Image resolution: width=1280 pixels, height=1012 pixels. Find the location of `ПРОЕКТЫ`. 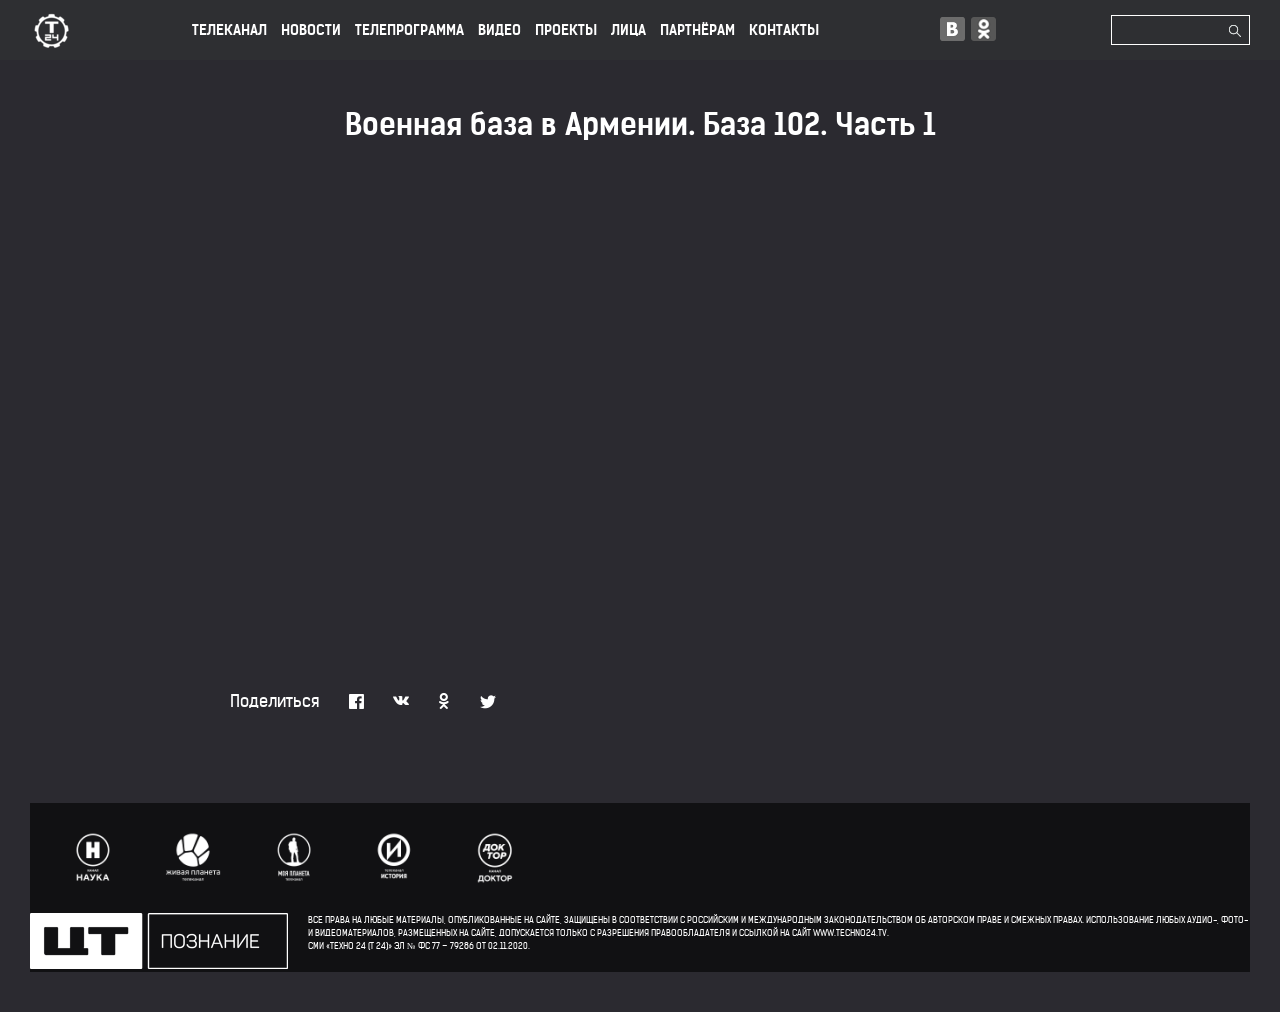

ПРОЕКТЫ is located at coordinates (566, 30).